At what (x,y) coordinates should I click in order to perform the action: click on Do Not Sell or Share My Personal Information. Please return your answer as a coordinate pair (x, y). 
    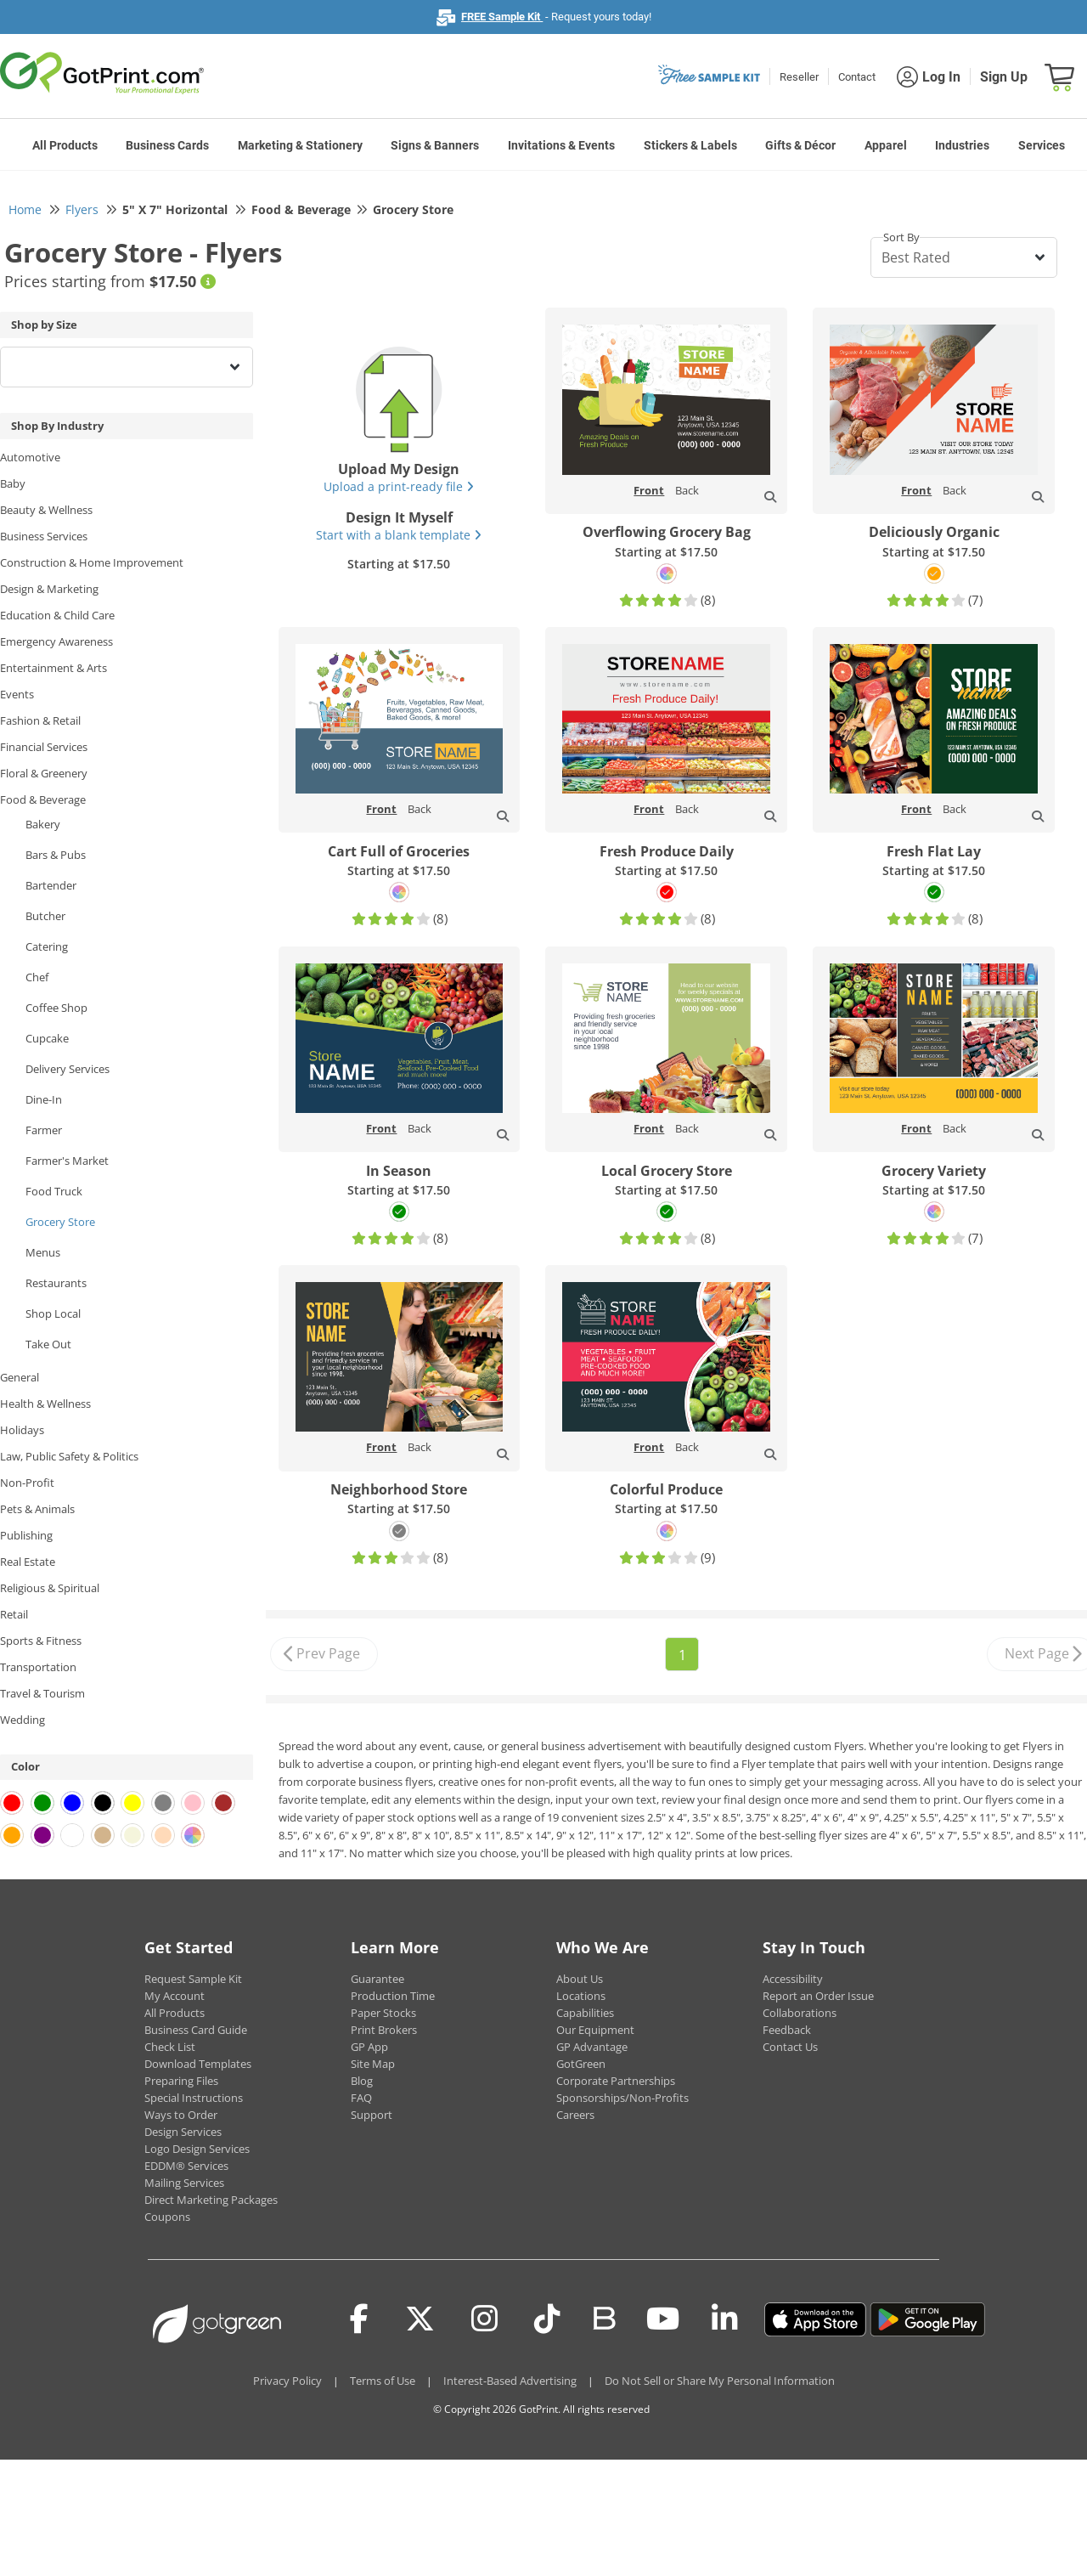
    Looking at the image, I should click on (720, 2380).